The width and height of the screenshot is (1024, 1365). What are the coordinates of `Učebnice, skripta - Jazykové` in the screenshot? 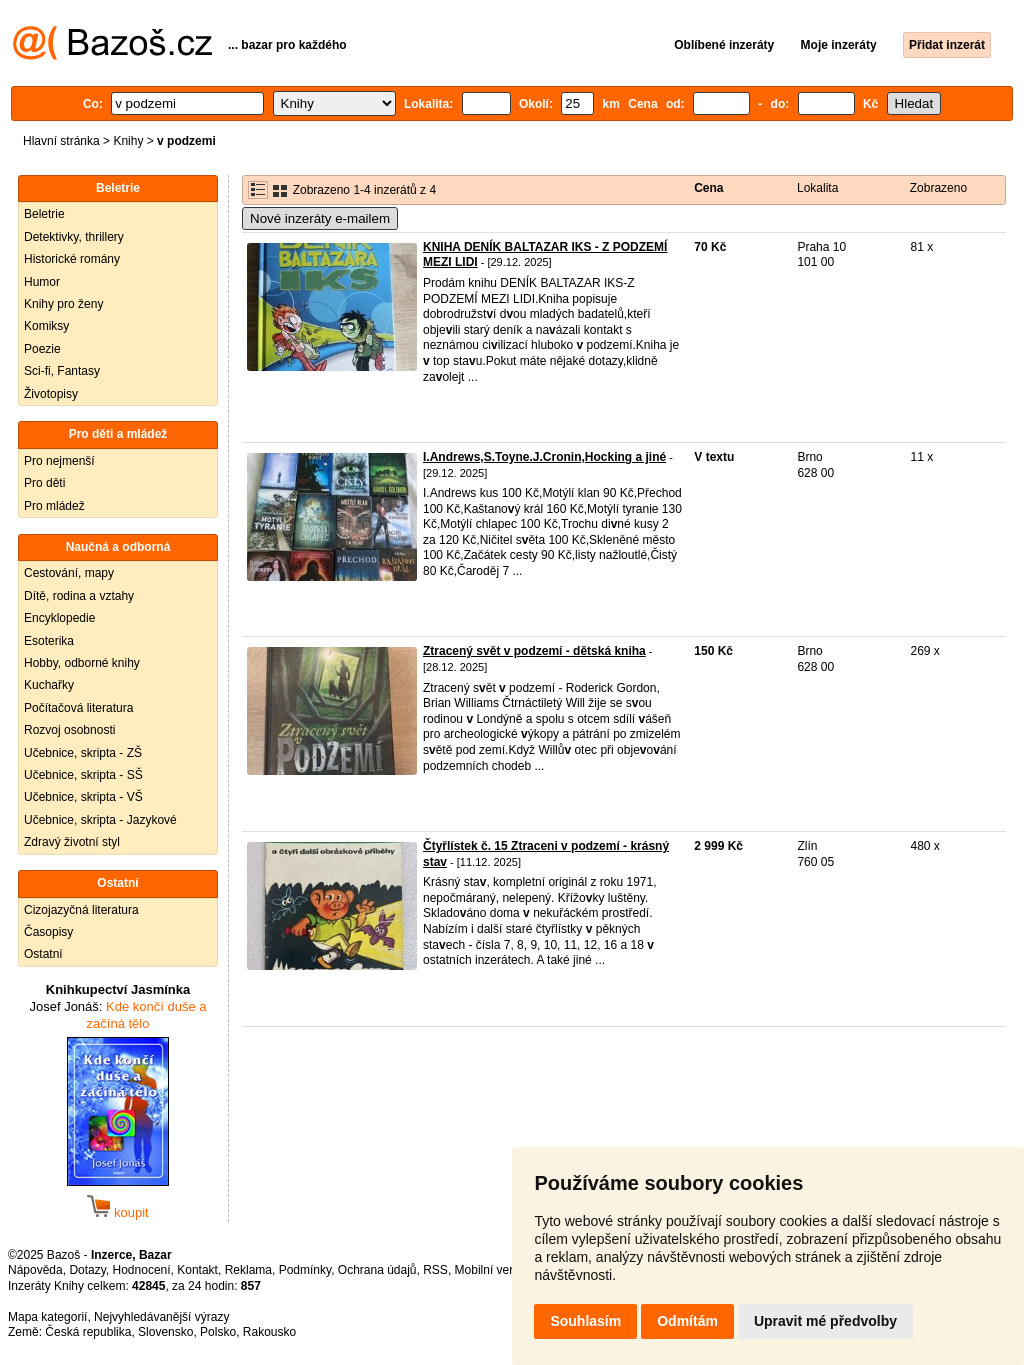 It's located at (100, 820).